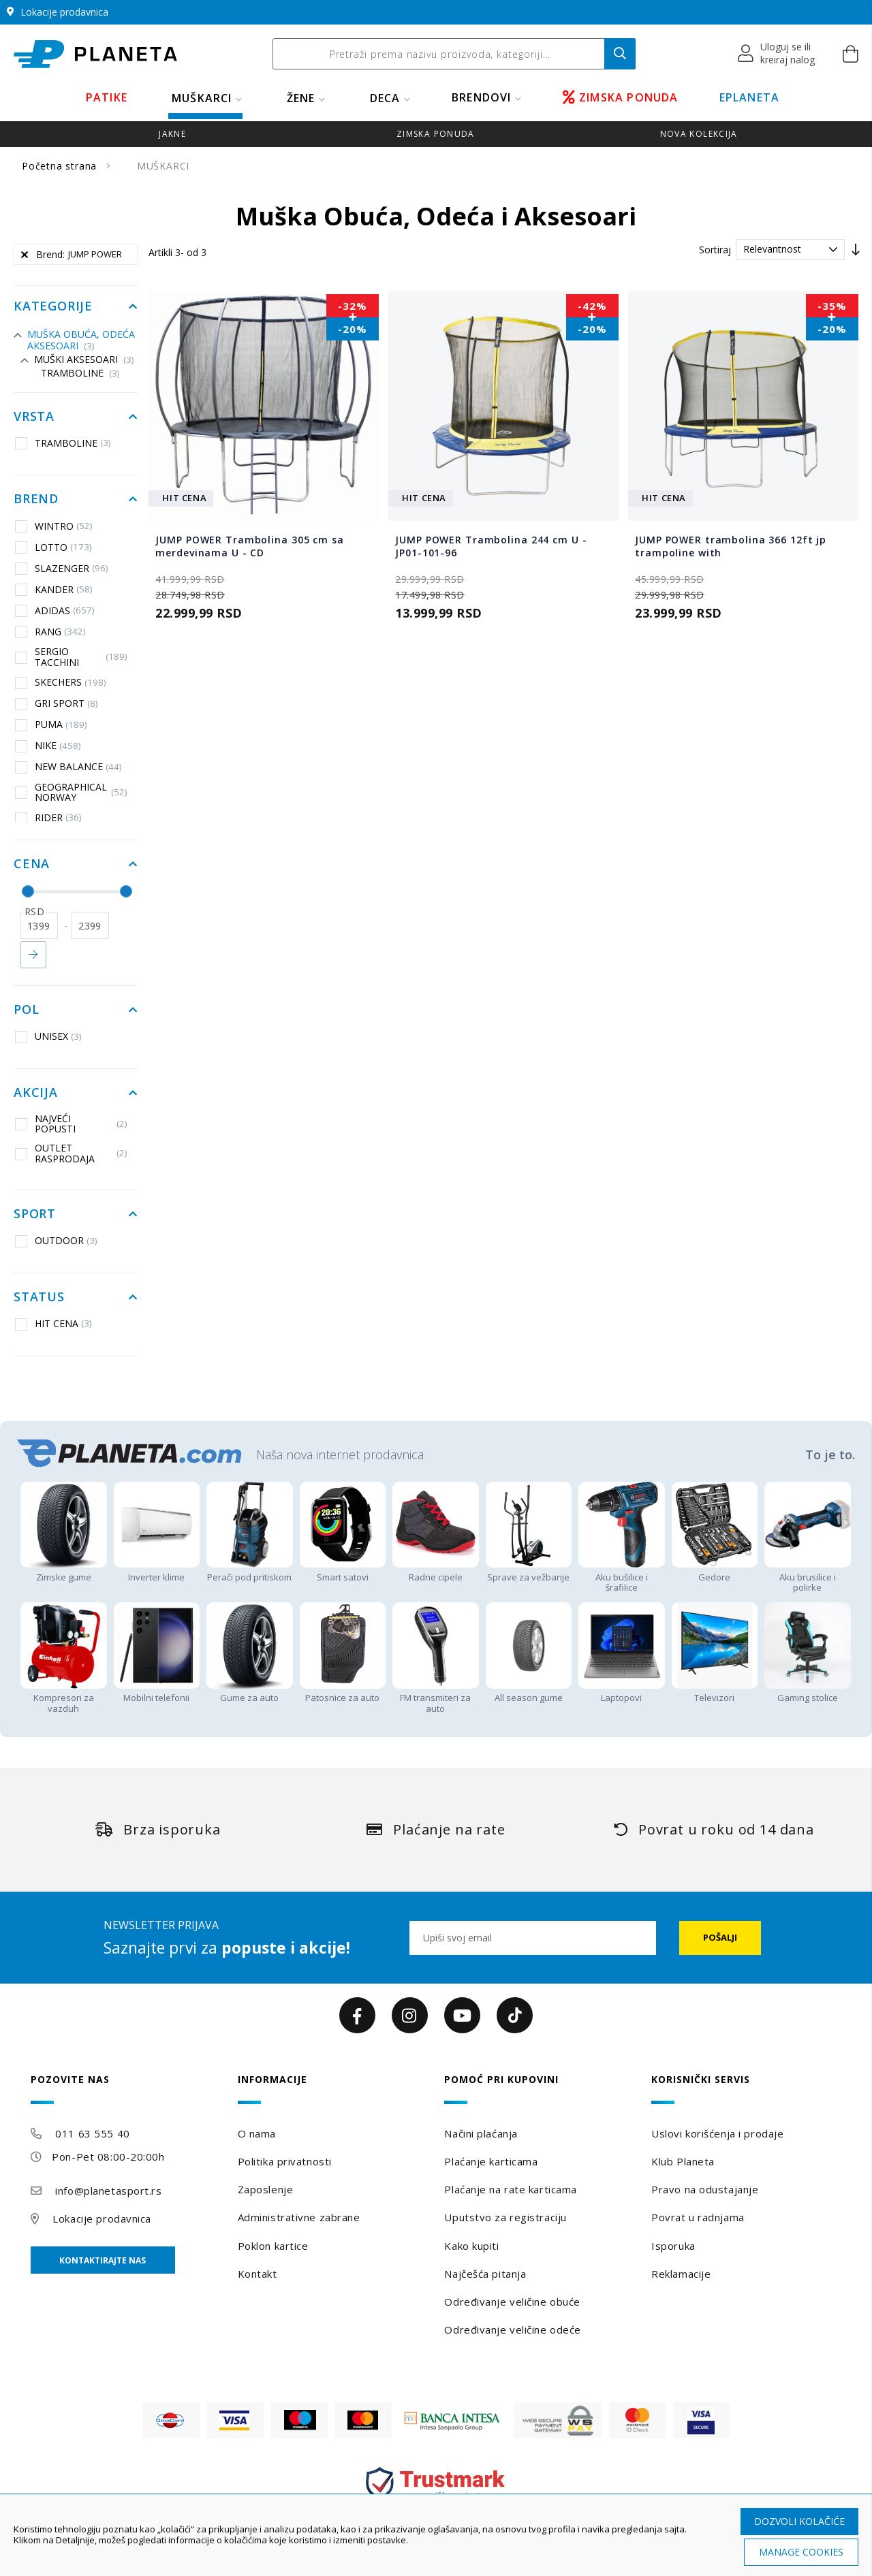  What do you see at coordinates (698, 2217) in the screenshot?
I see `Povrat u radnjama` at bounding box center [698, 2217].